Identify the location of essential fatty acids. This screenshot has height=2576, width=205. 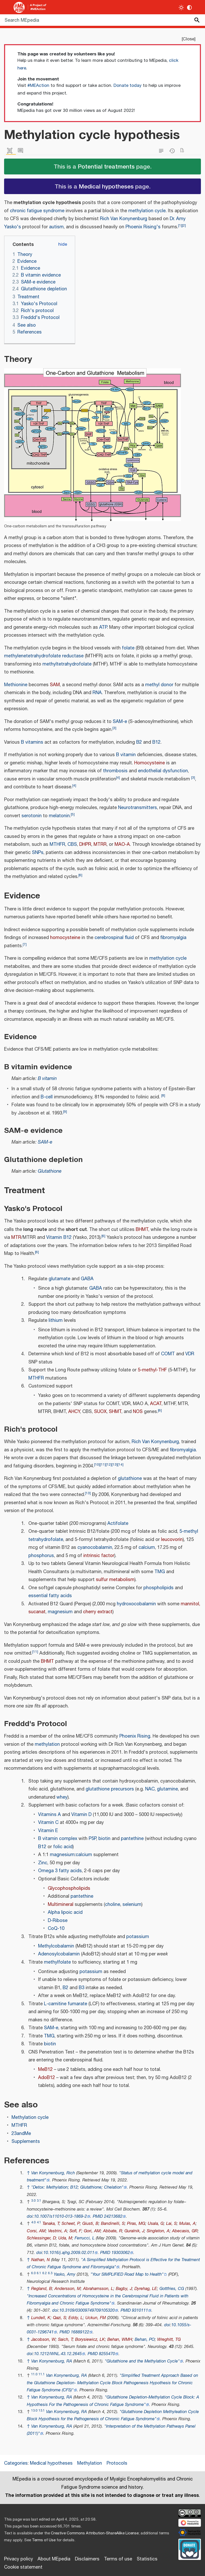
(50, 1595).